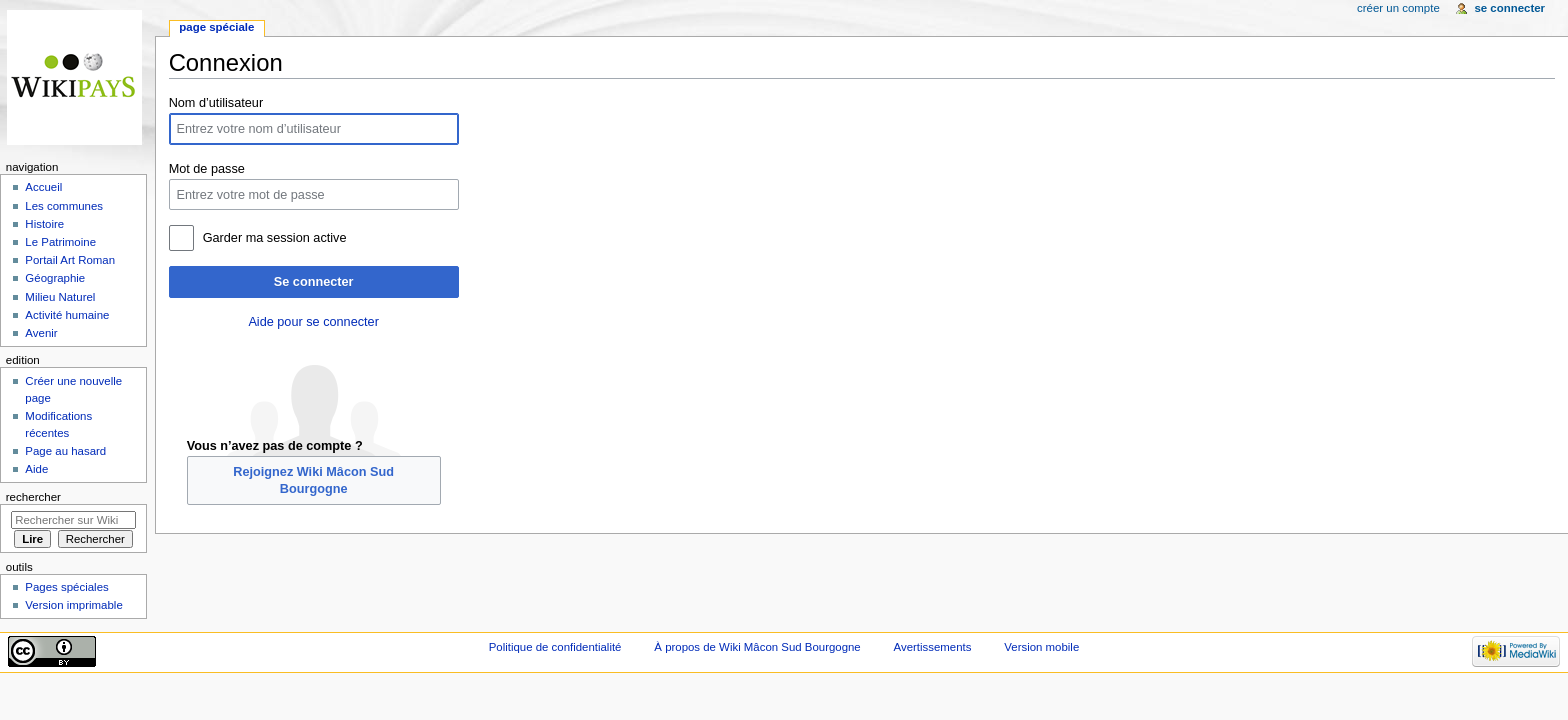  What do you see at coordinates (55, 278) in the screenshot?
I see `Géographie` at bounding box center [55, 278].